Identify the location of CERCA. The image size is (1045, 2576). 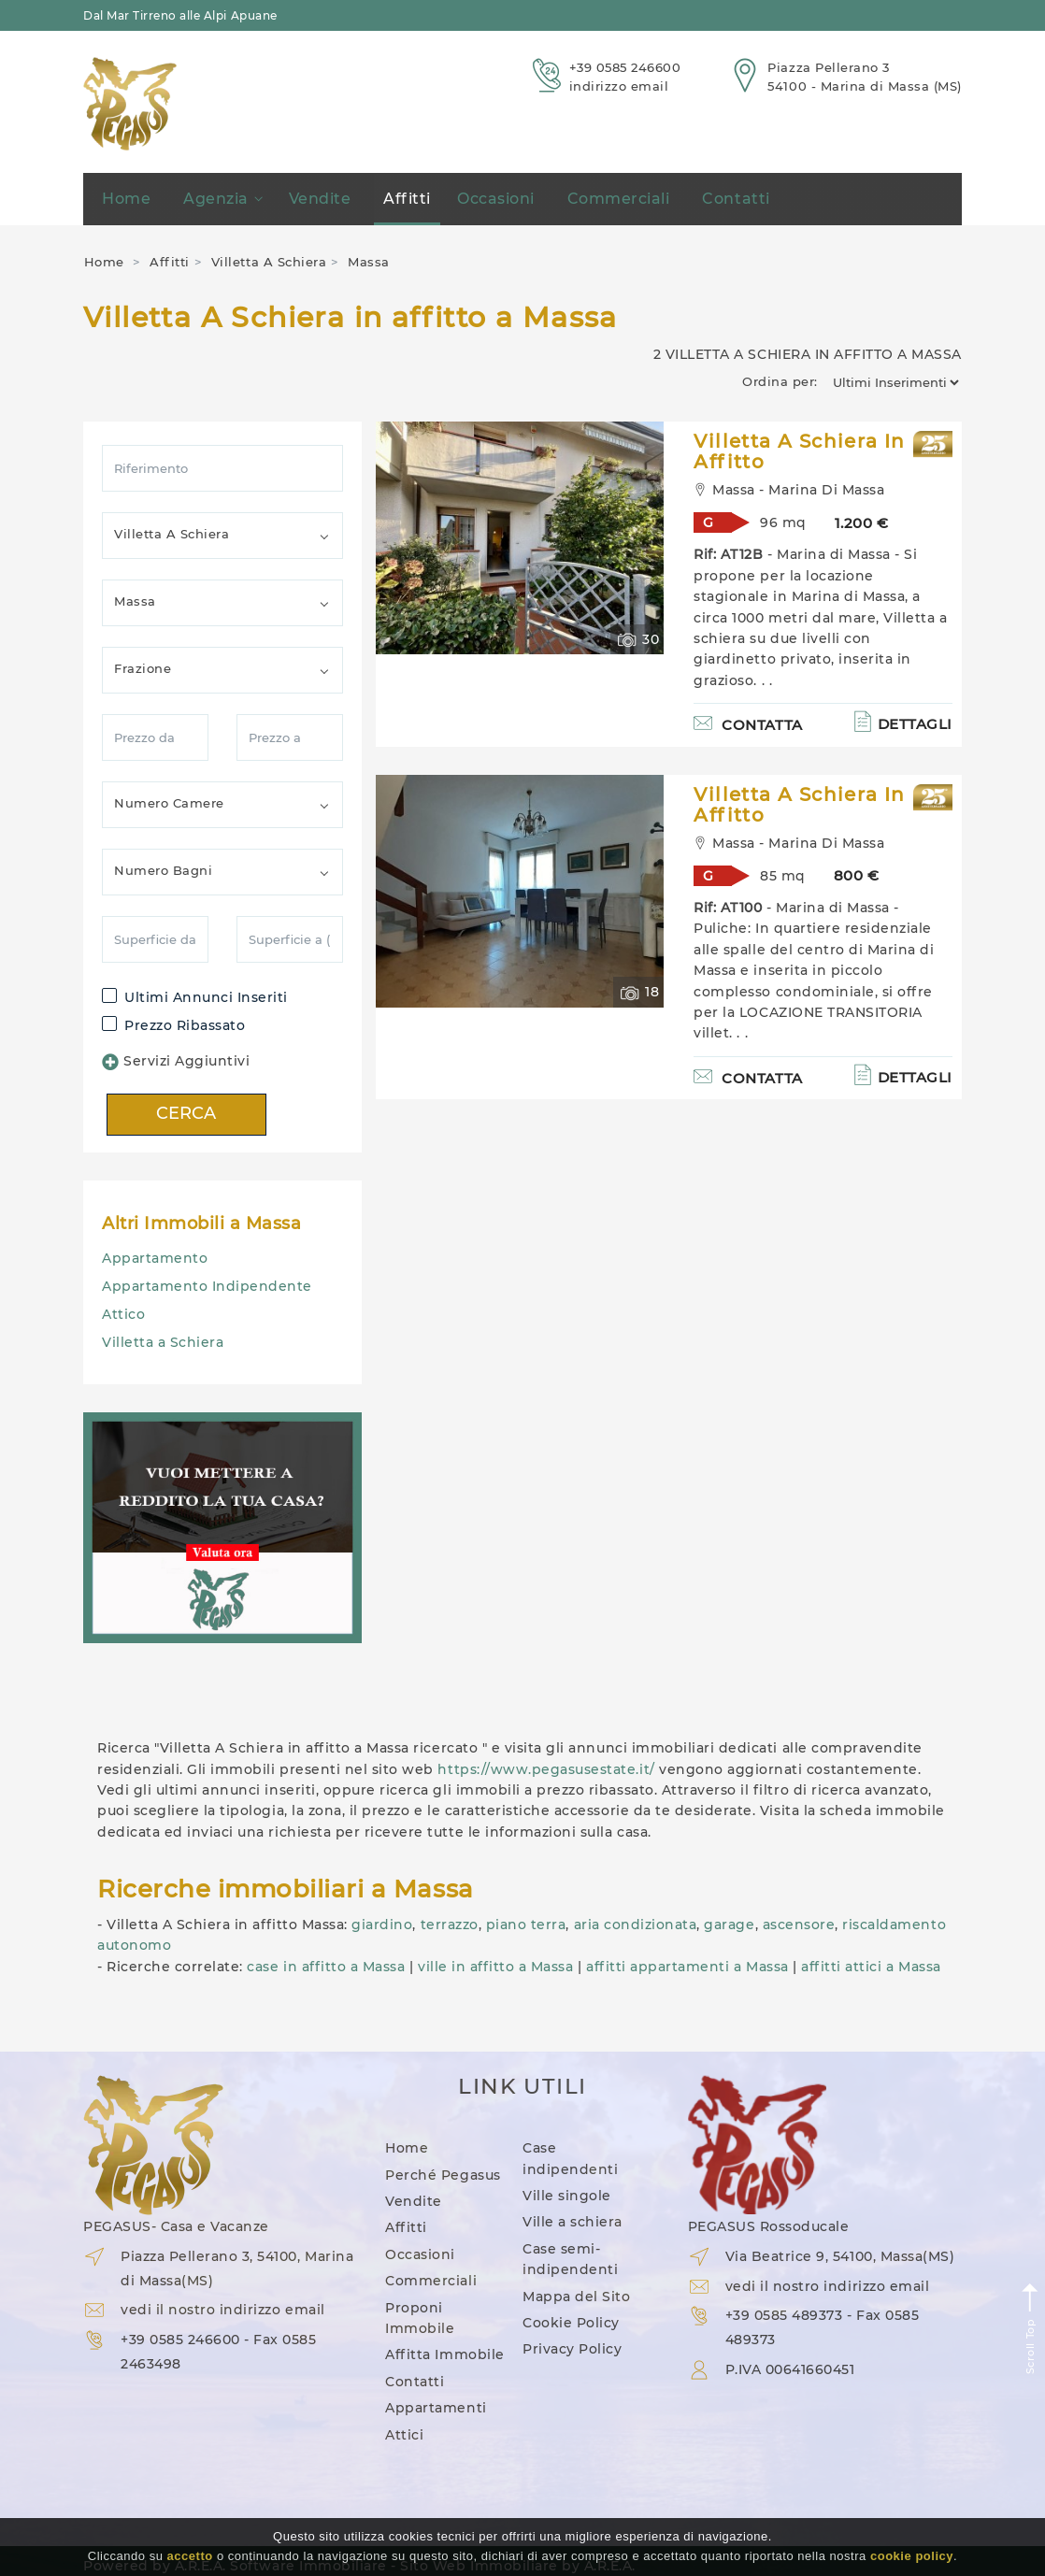
(187, 1113).